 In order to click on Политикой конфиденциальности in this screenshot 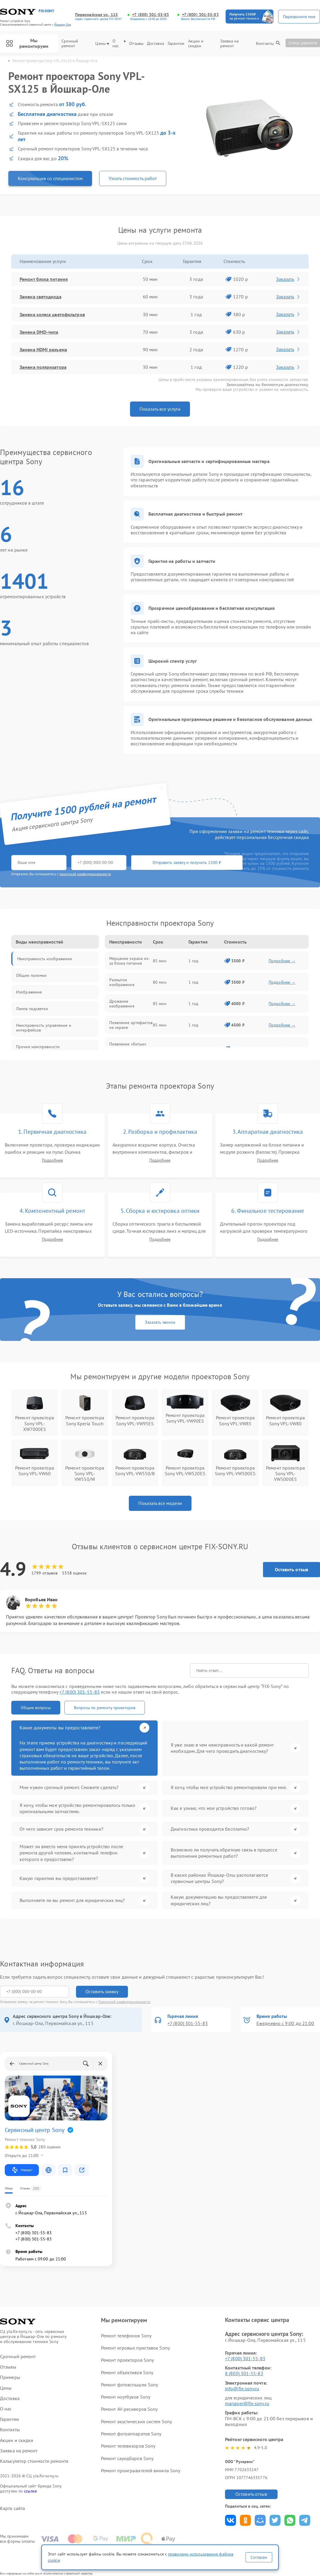, I will do `click(124, 2001)`.